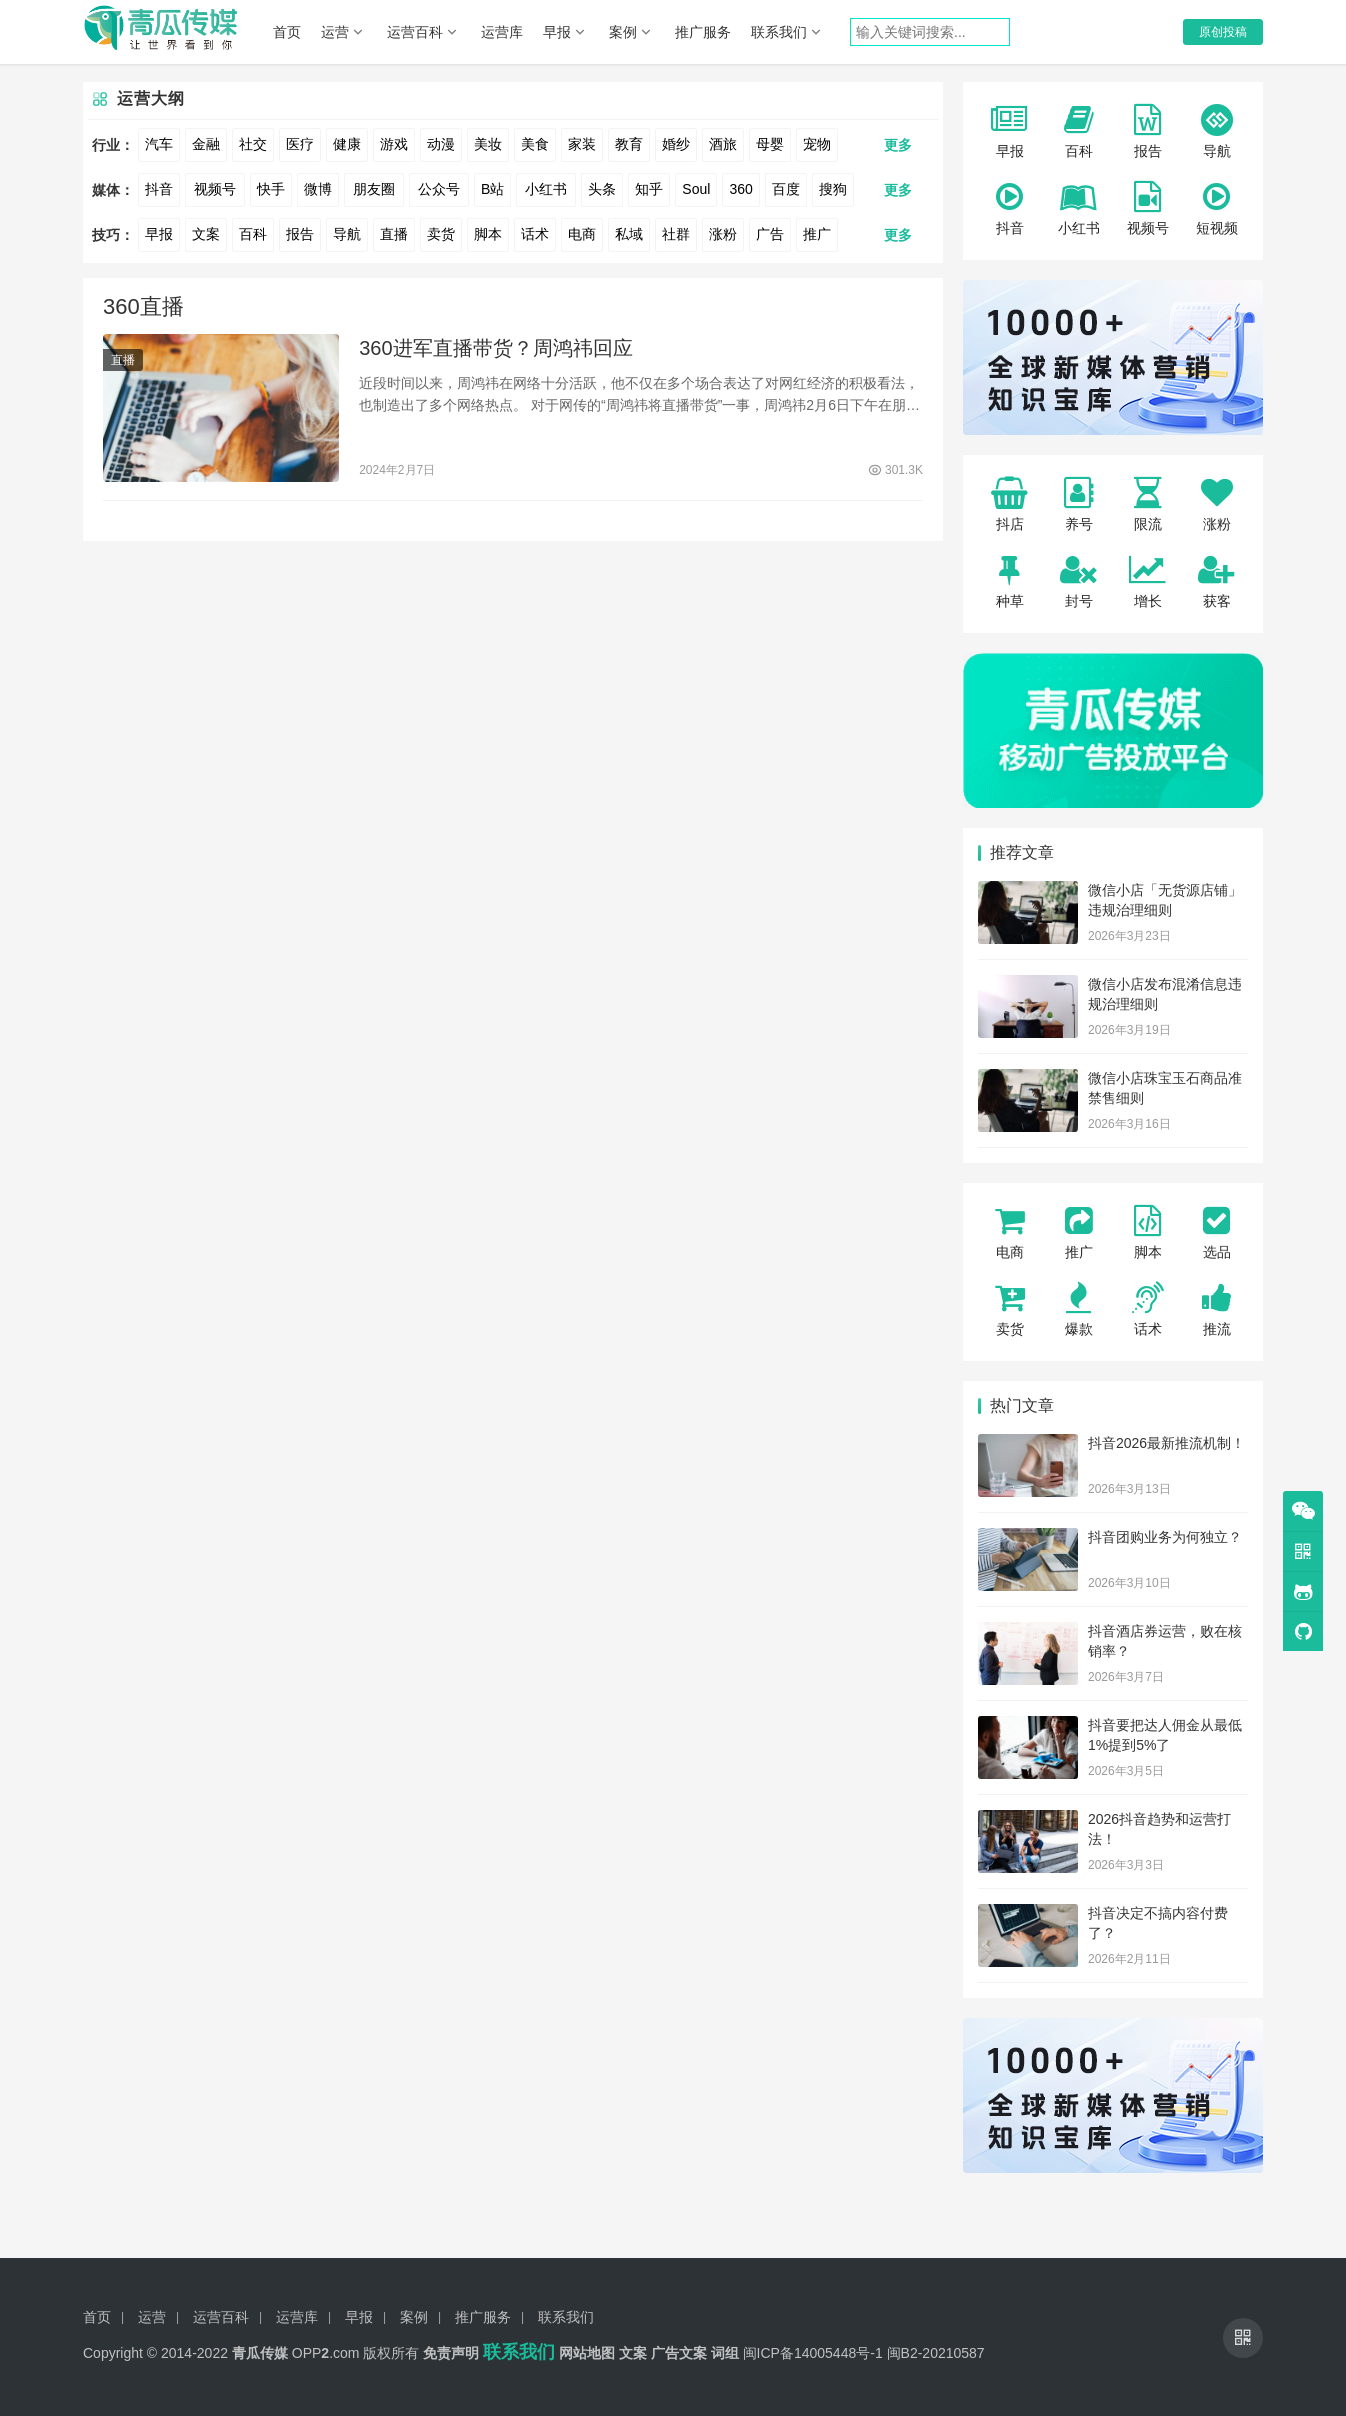 The image size is (1346, 2416). What do you see at coordinates (582, 234) in the screenshot?
I see `电商` at bounding box center [582, 234].